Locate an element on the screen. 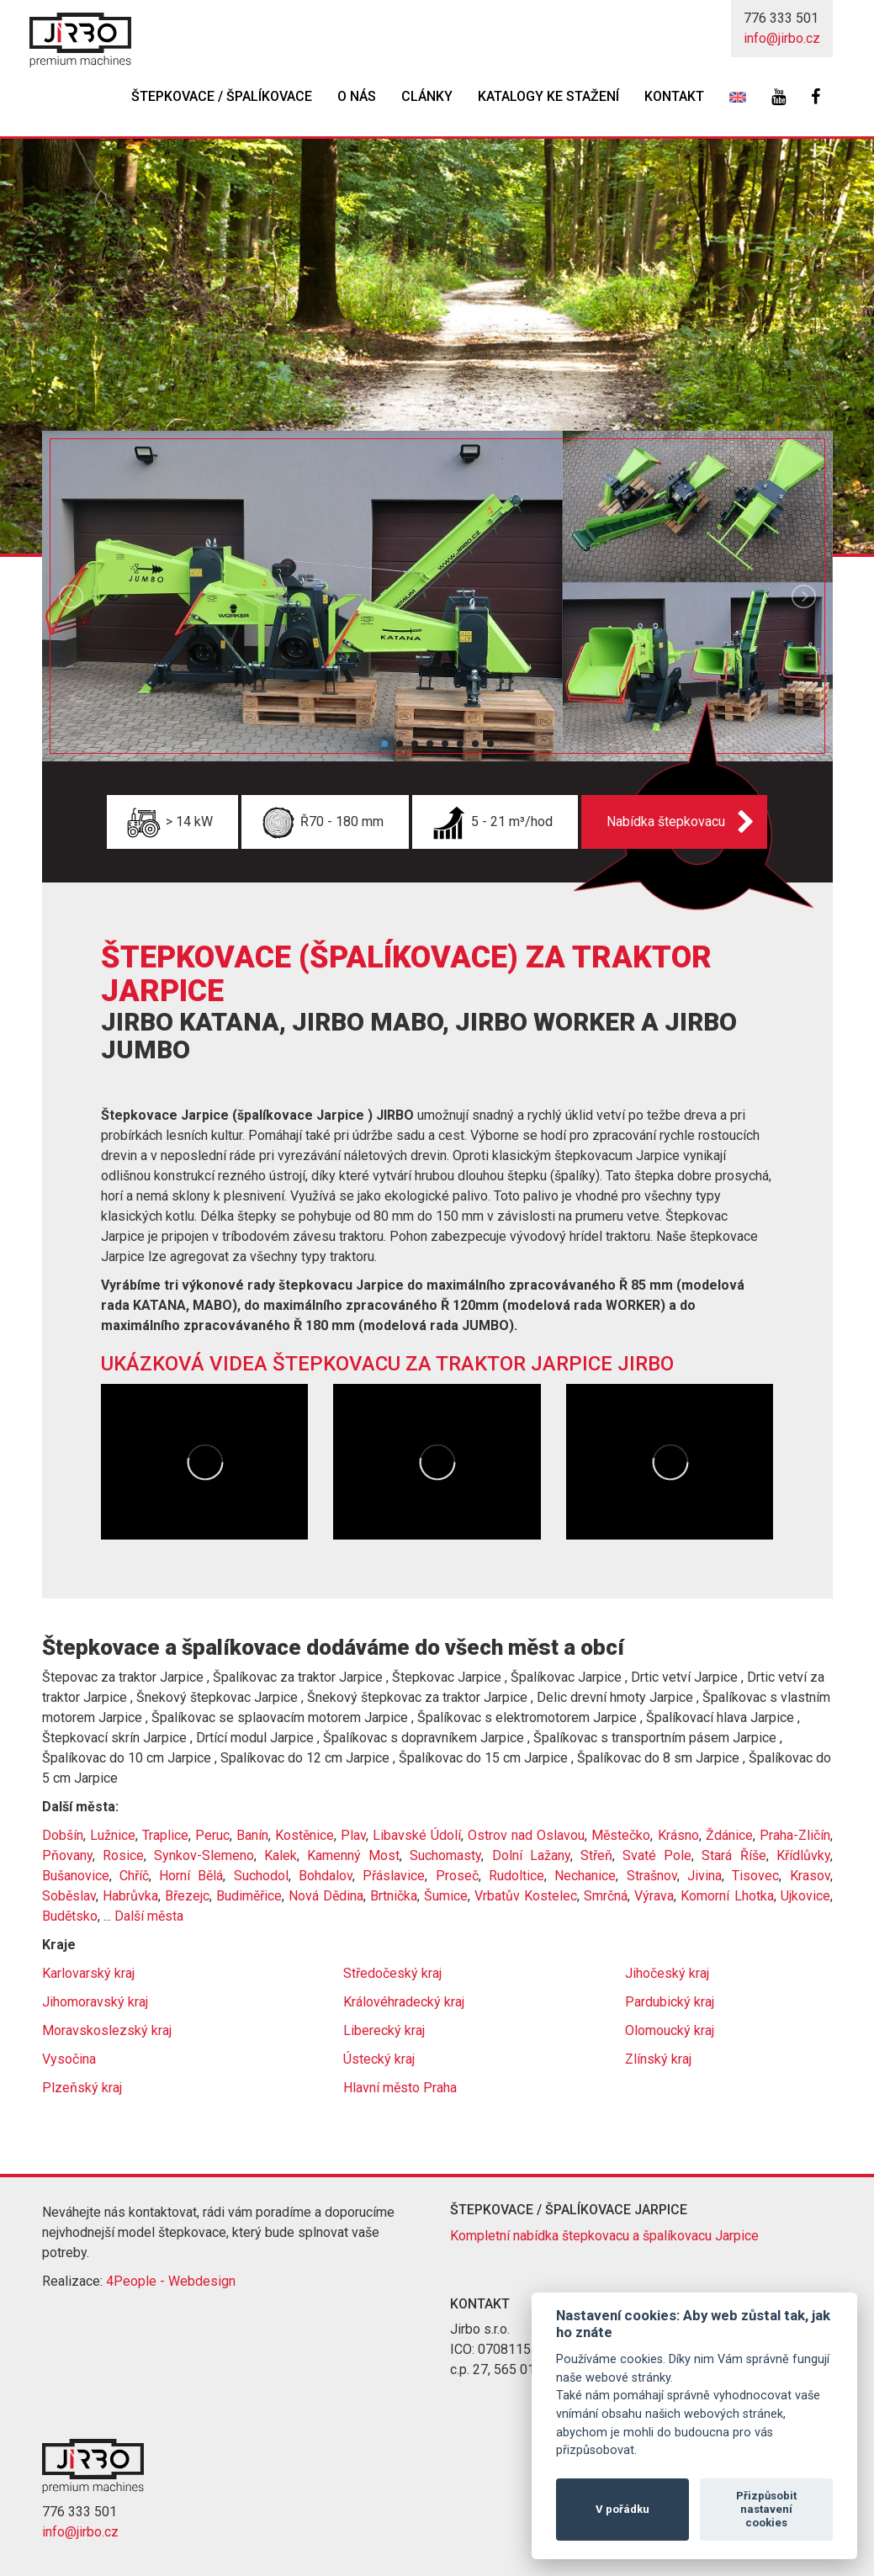 The height and width of the screenshot is (2576, 874). Libavské Údolí is located at coordinates (417, 1835).